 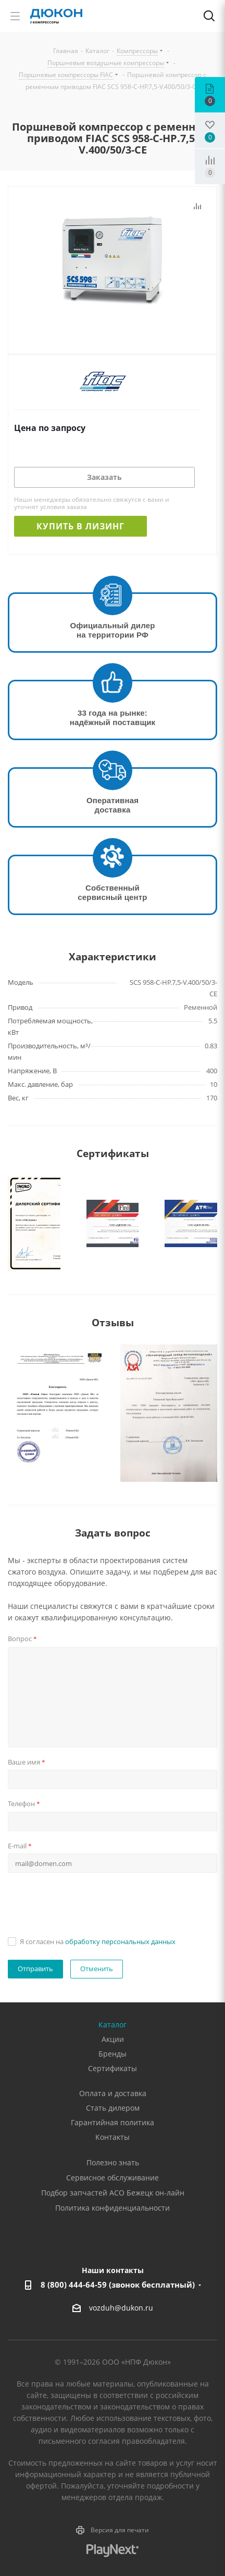 I want to click on обработку персональных данных, so click(x=120, y=1941).